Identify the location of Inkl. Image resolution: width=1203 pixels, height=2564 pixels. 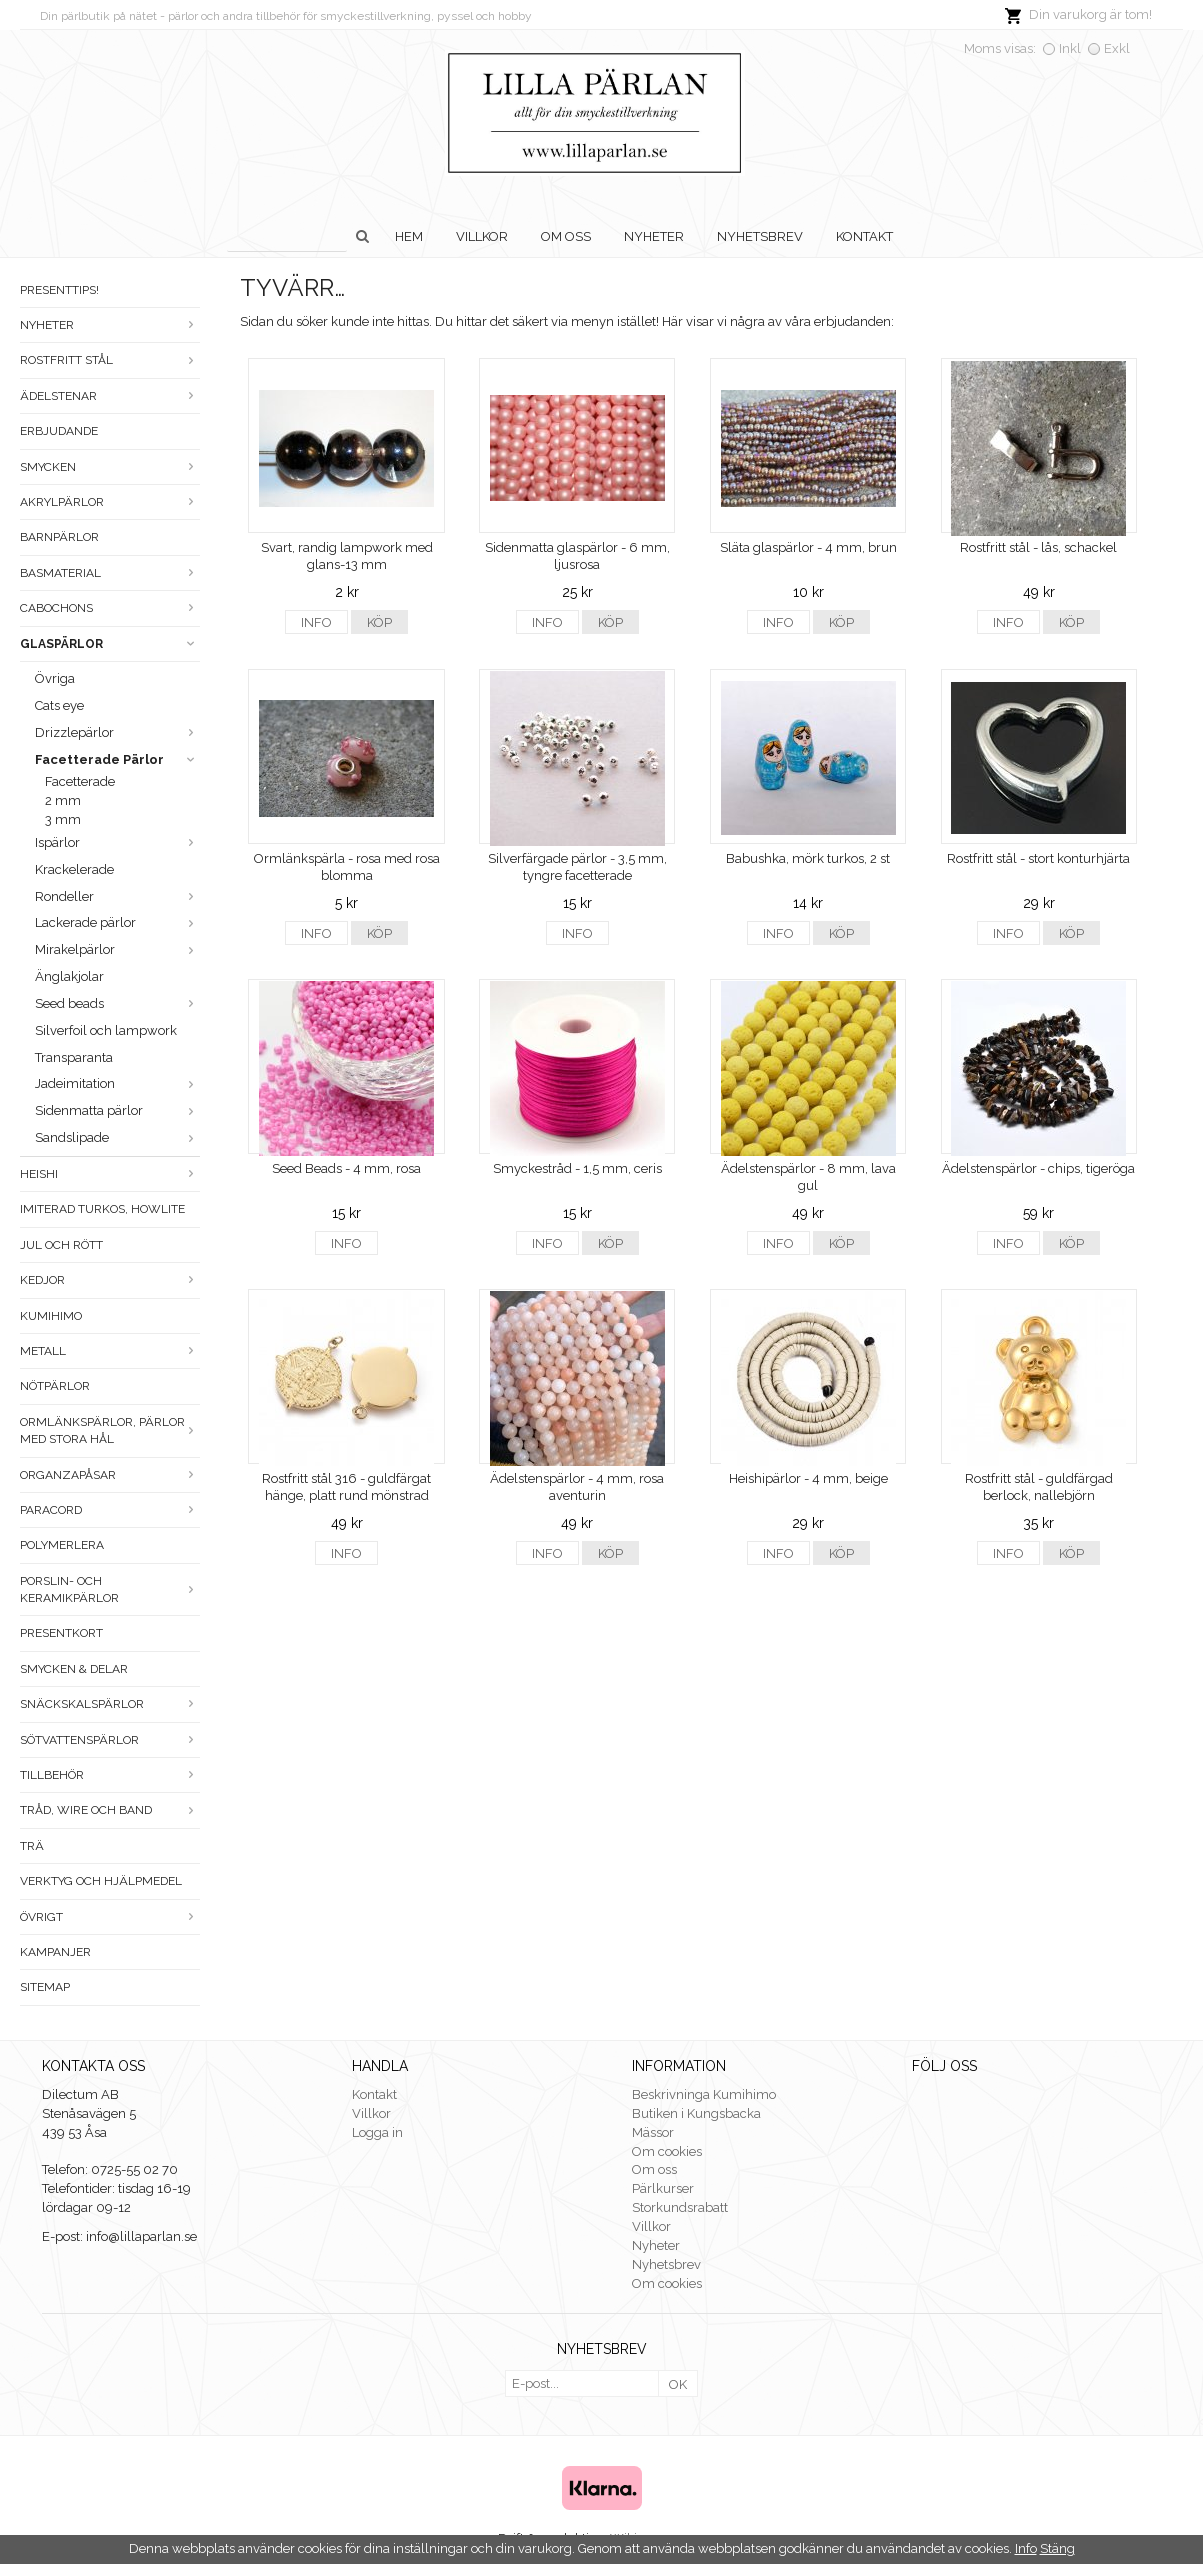
(1070, 48).